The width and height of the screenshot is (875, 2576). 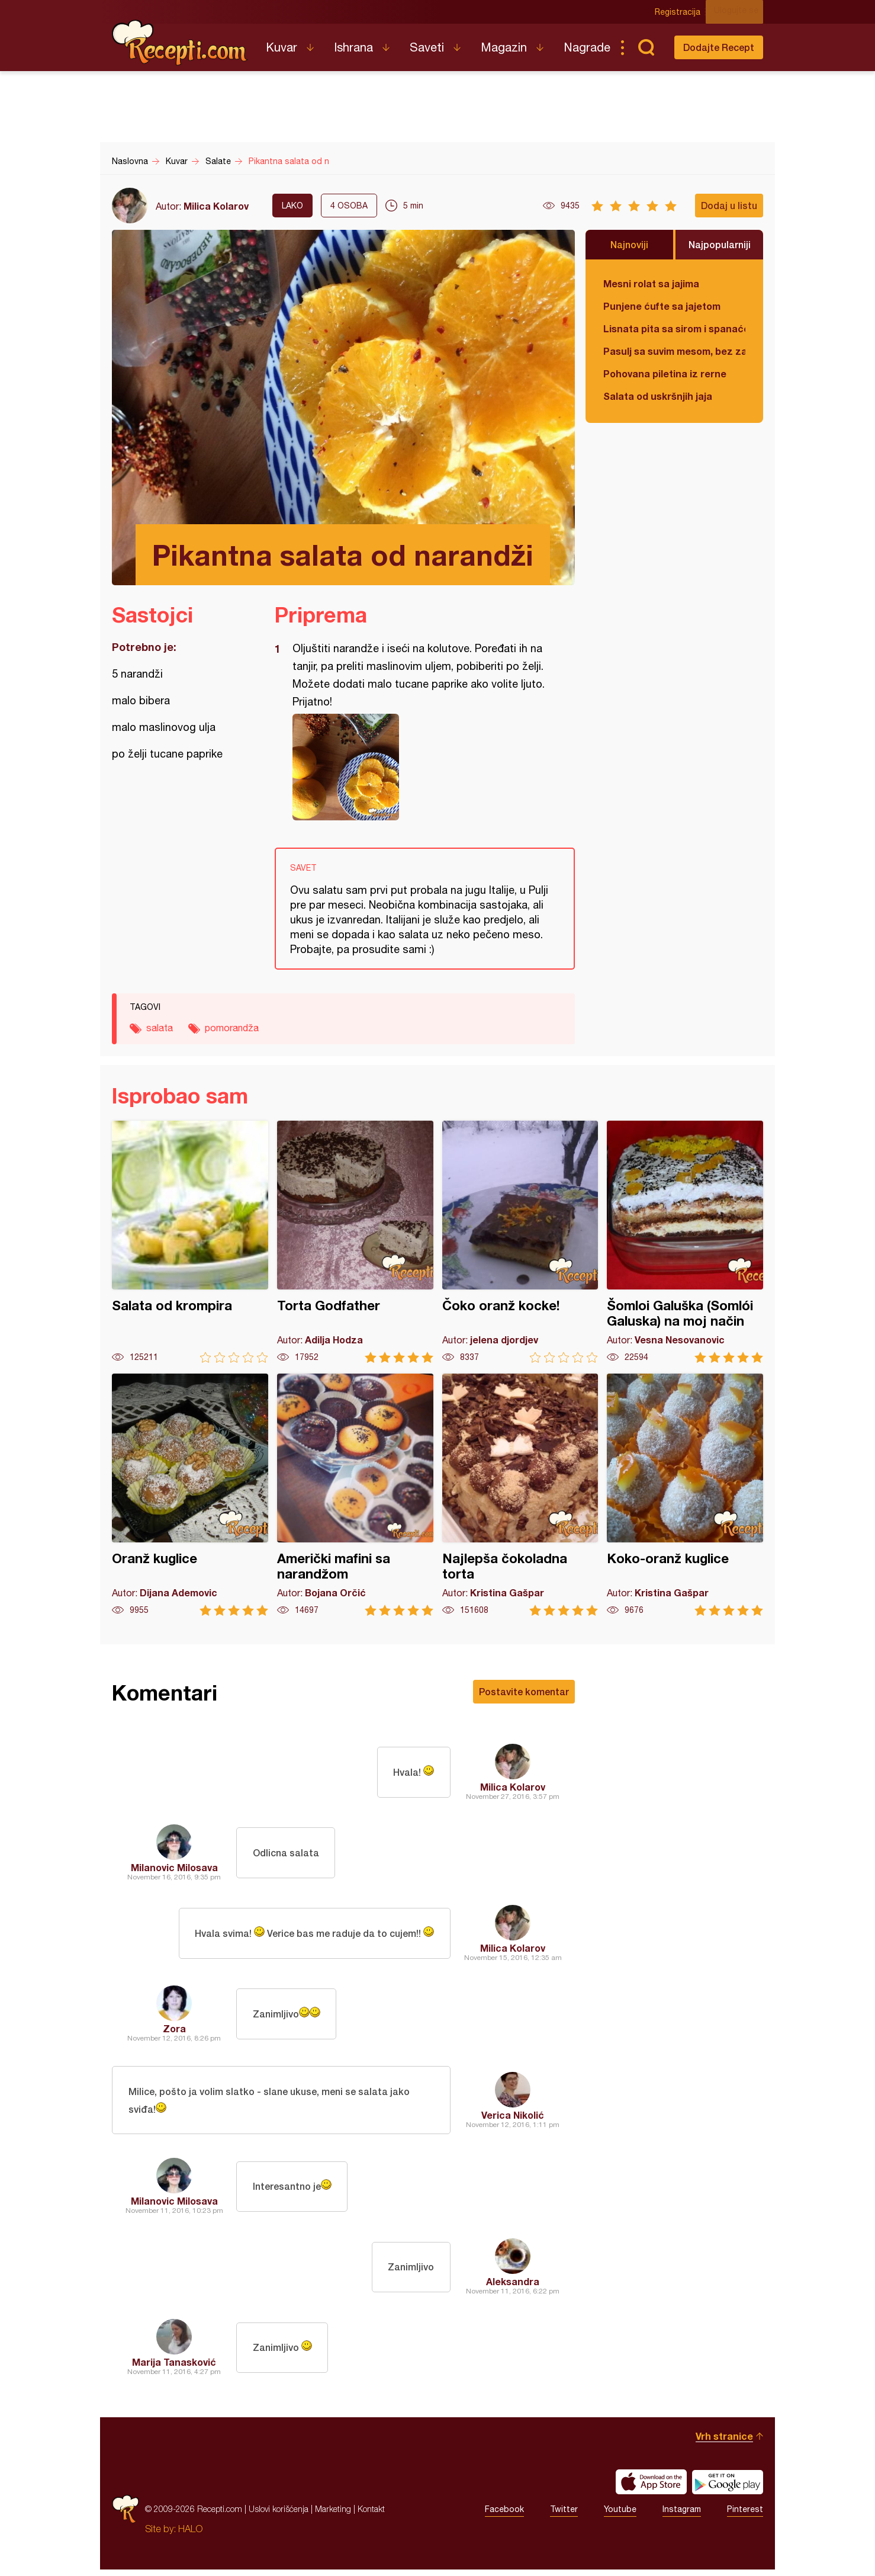 What do you see at coordinates (651, 2488) in the screenshot?
I see `Download on the App Store` at bounding box center [651, 2488].